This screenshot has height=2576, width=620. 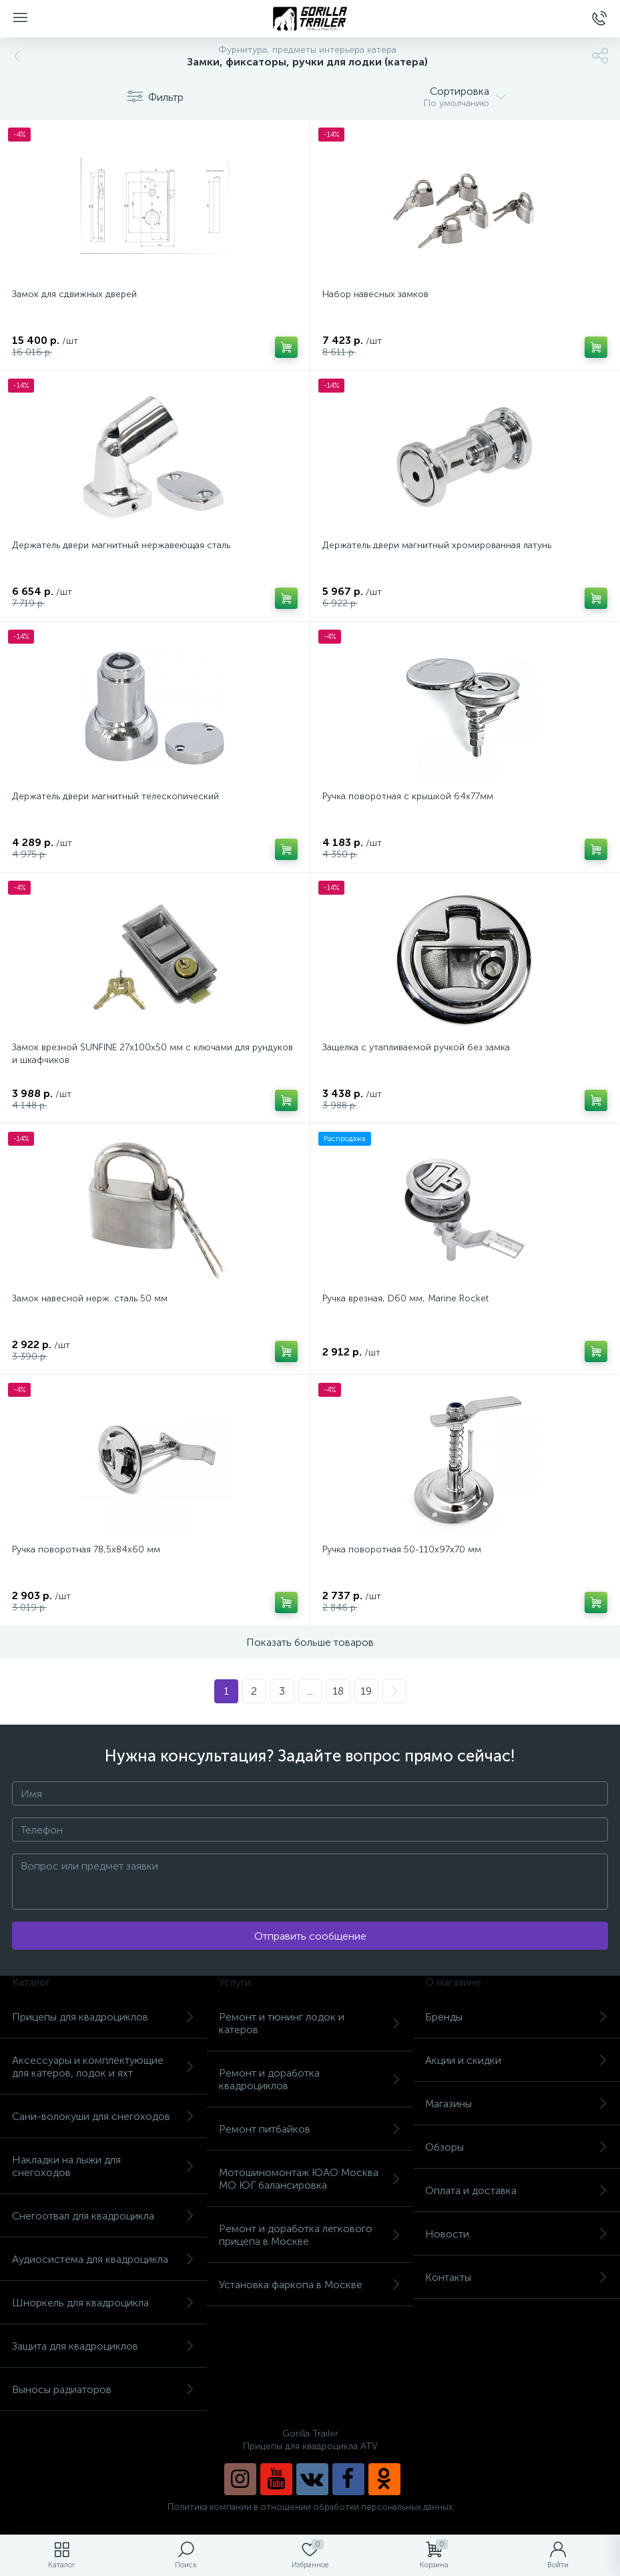 What do you see at coordinates (103, 2215) in the screenshot?
I see `Снегоотвал для квадроцикла` at bounding box center [103, 2215].